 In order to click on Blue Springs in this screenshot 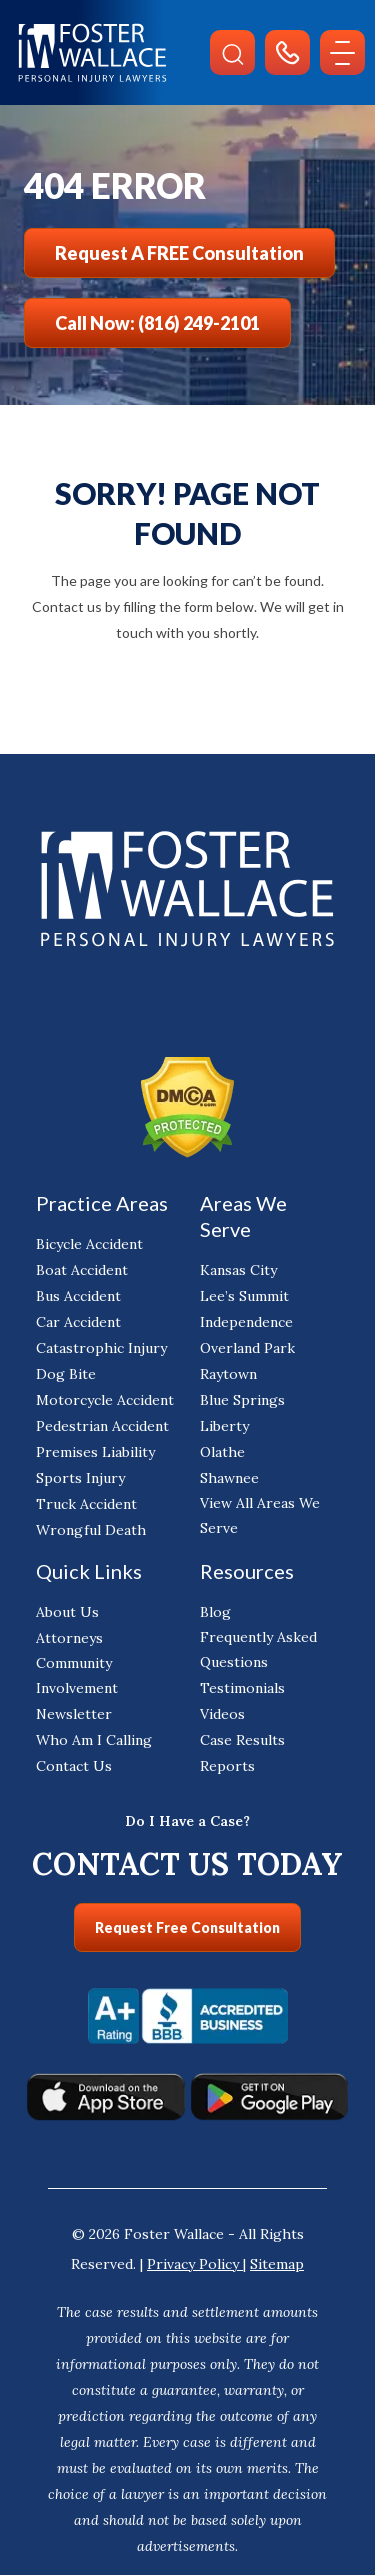, I will do `click(242, 1400)`.